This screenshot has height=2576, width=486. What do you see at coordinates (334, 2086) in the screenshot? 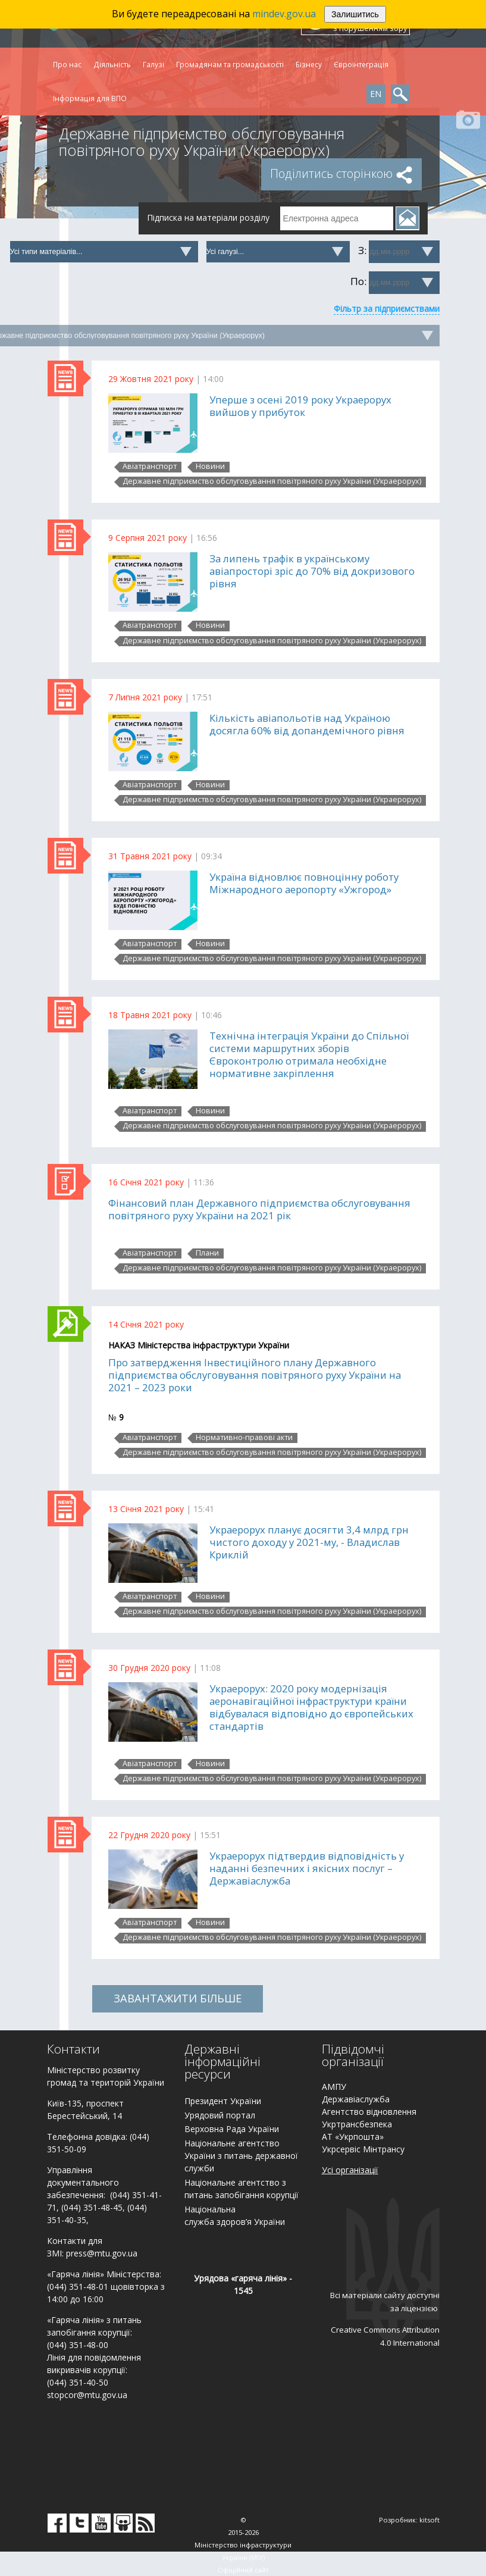
I see `АМПУ` at bounding box center [334, 2086].